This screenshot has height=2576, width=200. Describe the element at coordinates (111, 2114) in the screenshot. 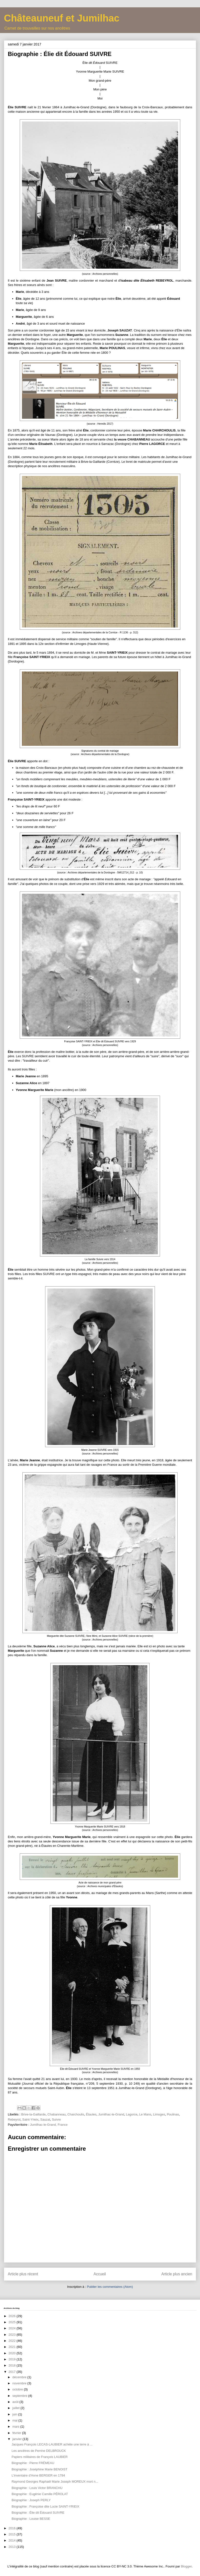

I see `Jumilhac-le-Grand` at that location.